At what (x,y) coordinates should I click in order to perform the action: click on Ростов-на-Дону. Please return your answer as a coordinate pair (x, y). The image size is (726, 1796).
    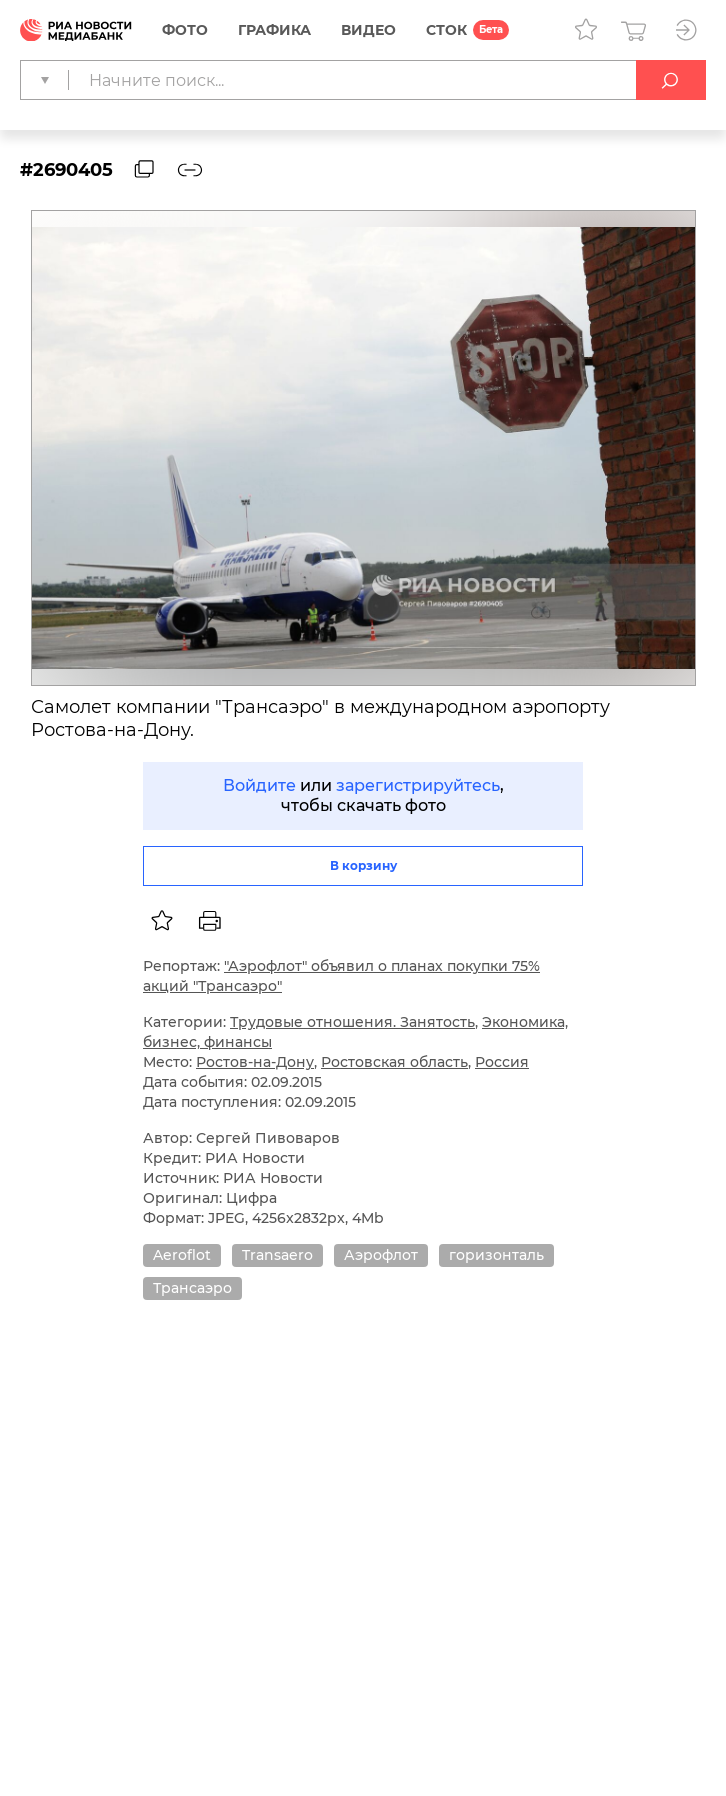
    Looking at the image, I should click on (255, 1062).